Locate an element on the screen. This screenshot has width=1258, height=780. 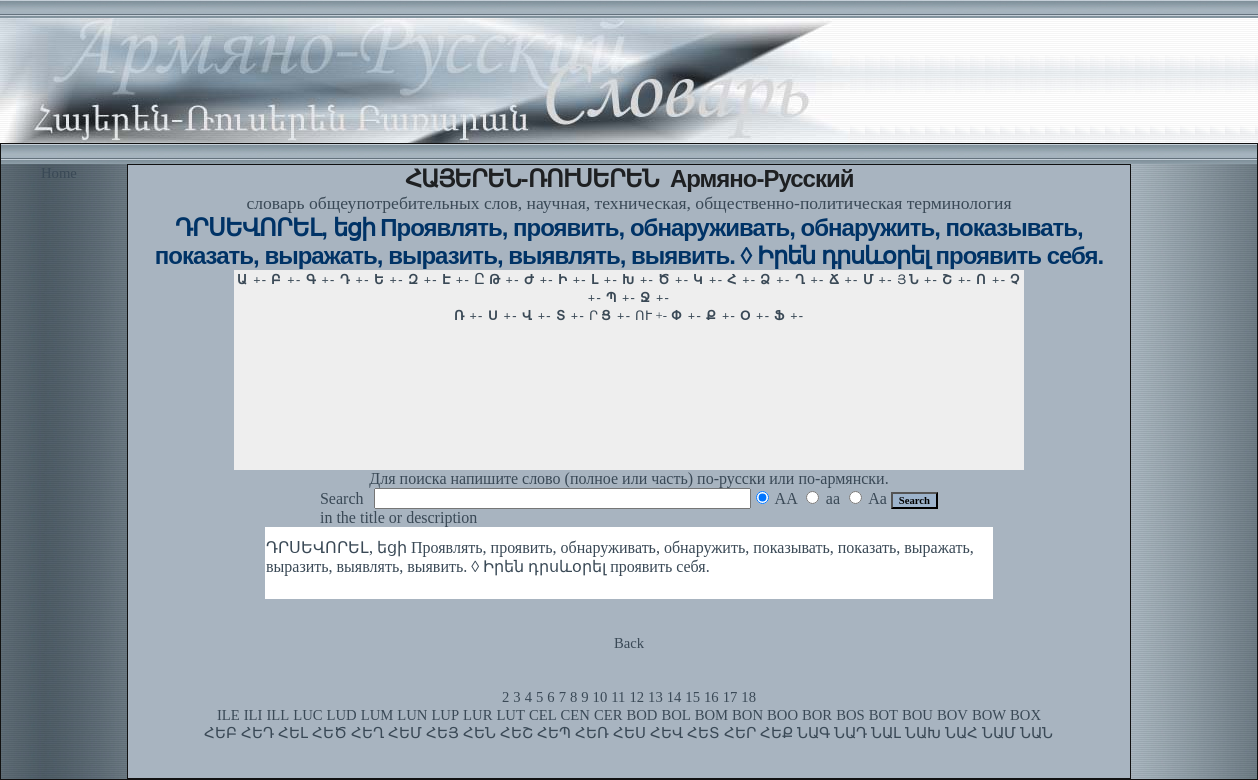
13 is located at coordinates (655, 697).